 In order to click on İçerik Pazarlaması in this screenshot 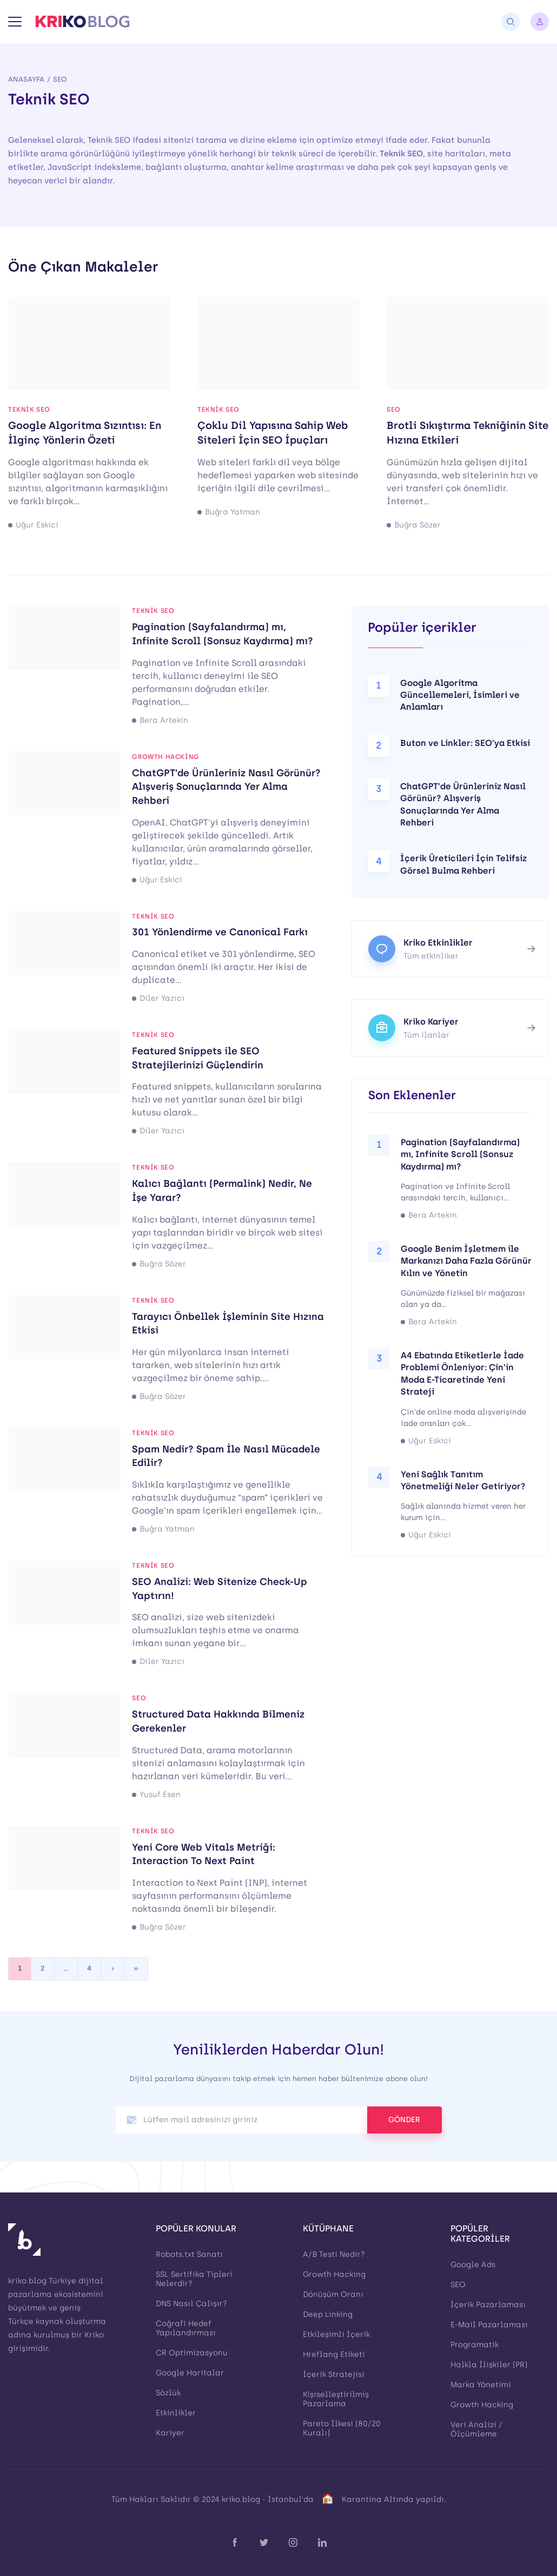, I will do `click(488, 2304)`.